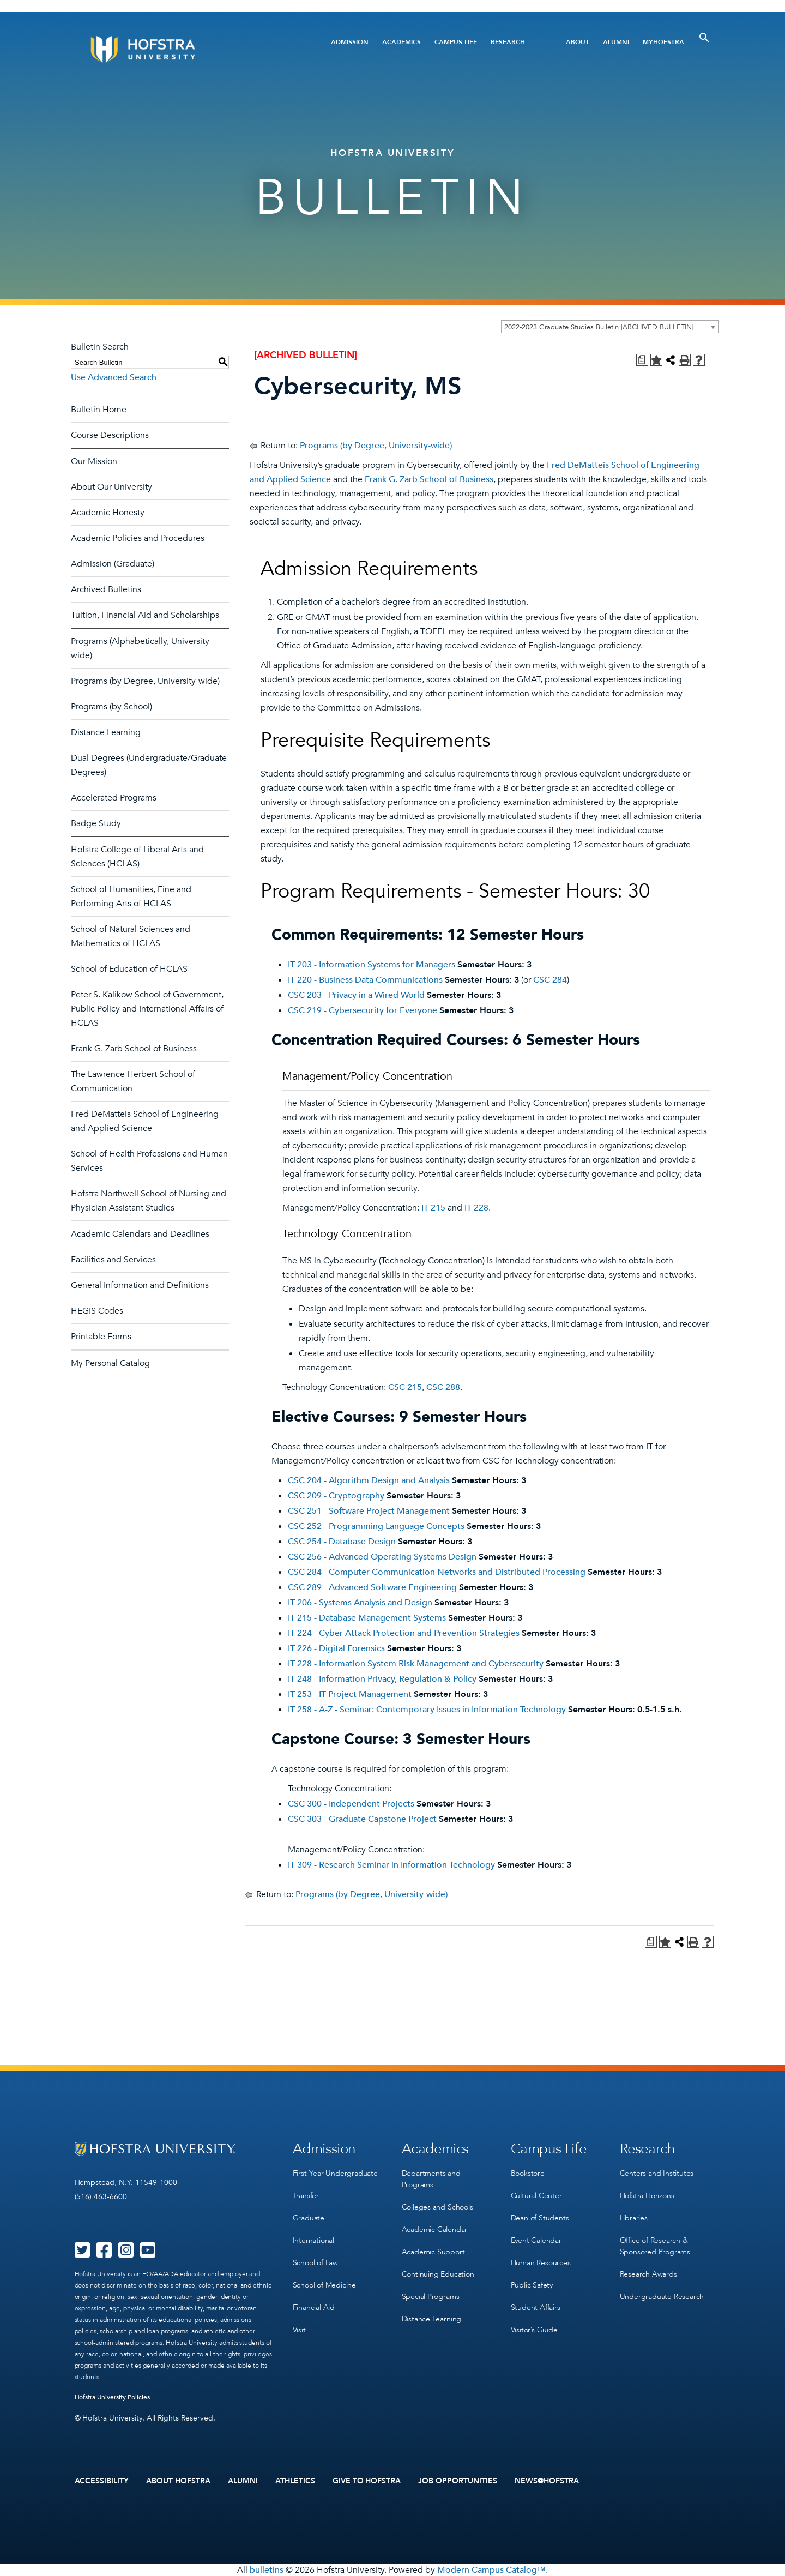 Image resolution: width=785 pixels, height=2576 pixels. Describe the element at coordinates (371, 965) in the screenshot. I see `IT 203 - Information Systems for Managers [View course details for IT 203 - Information Systems for Managers]` at that location.